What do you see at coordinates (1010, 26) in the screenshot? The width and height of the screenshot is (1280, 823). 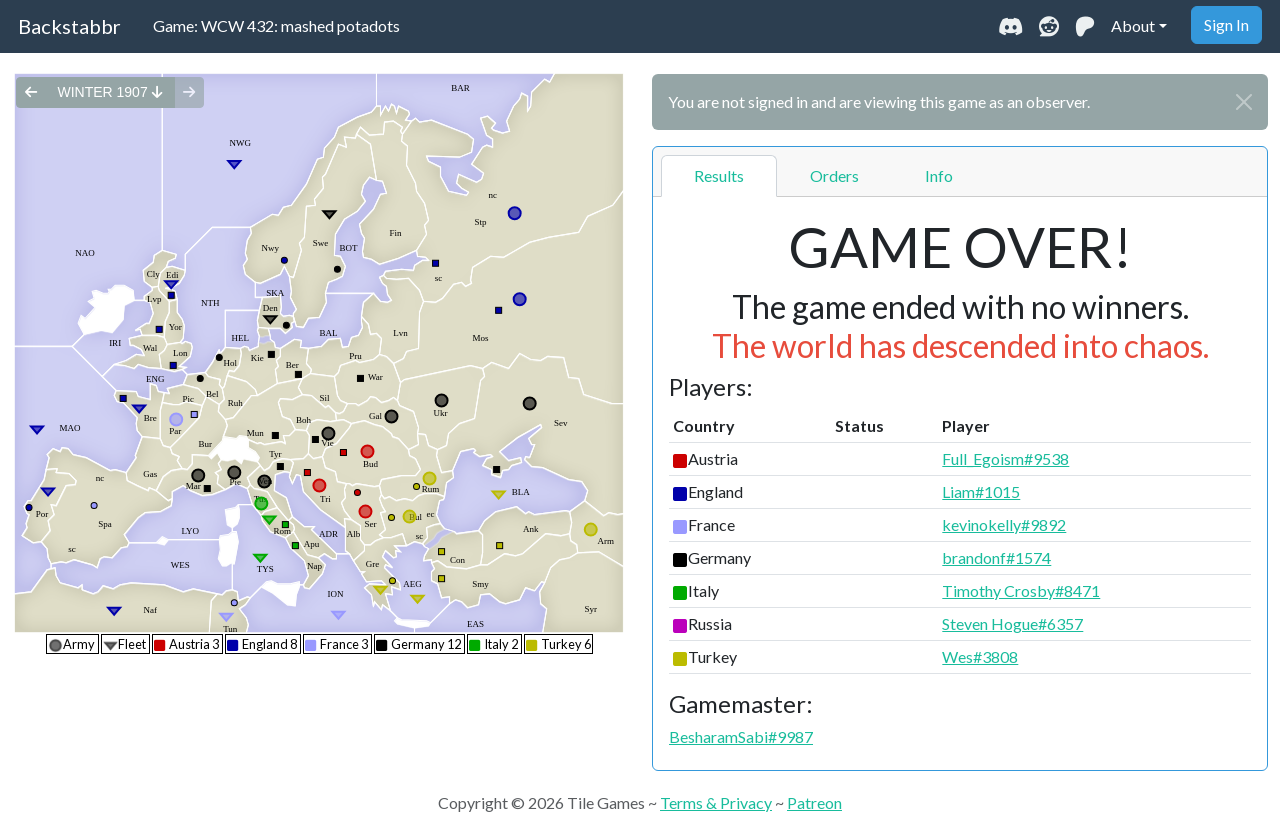 I see `[Join our Discord community]` at bounding box center [1010, 26].